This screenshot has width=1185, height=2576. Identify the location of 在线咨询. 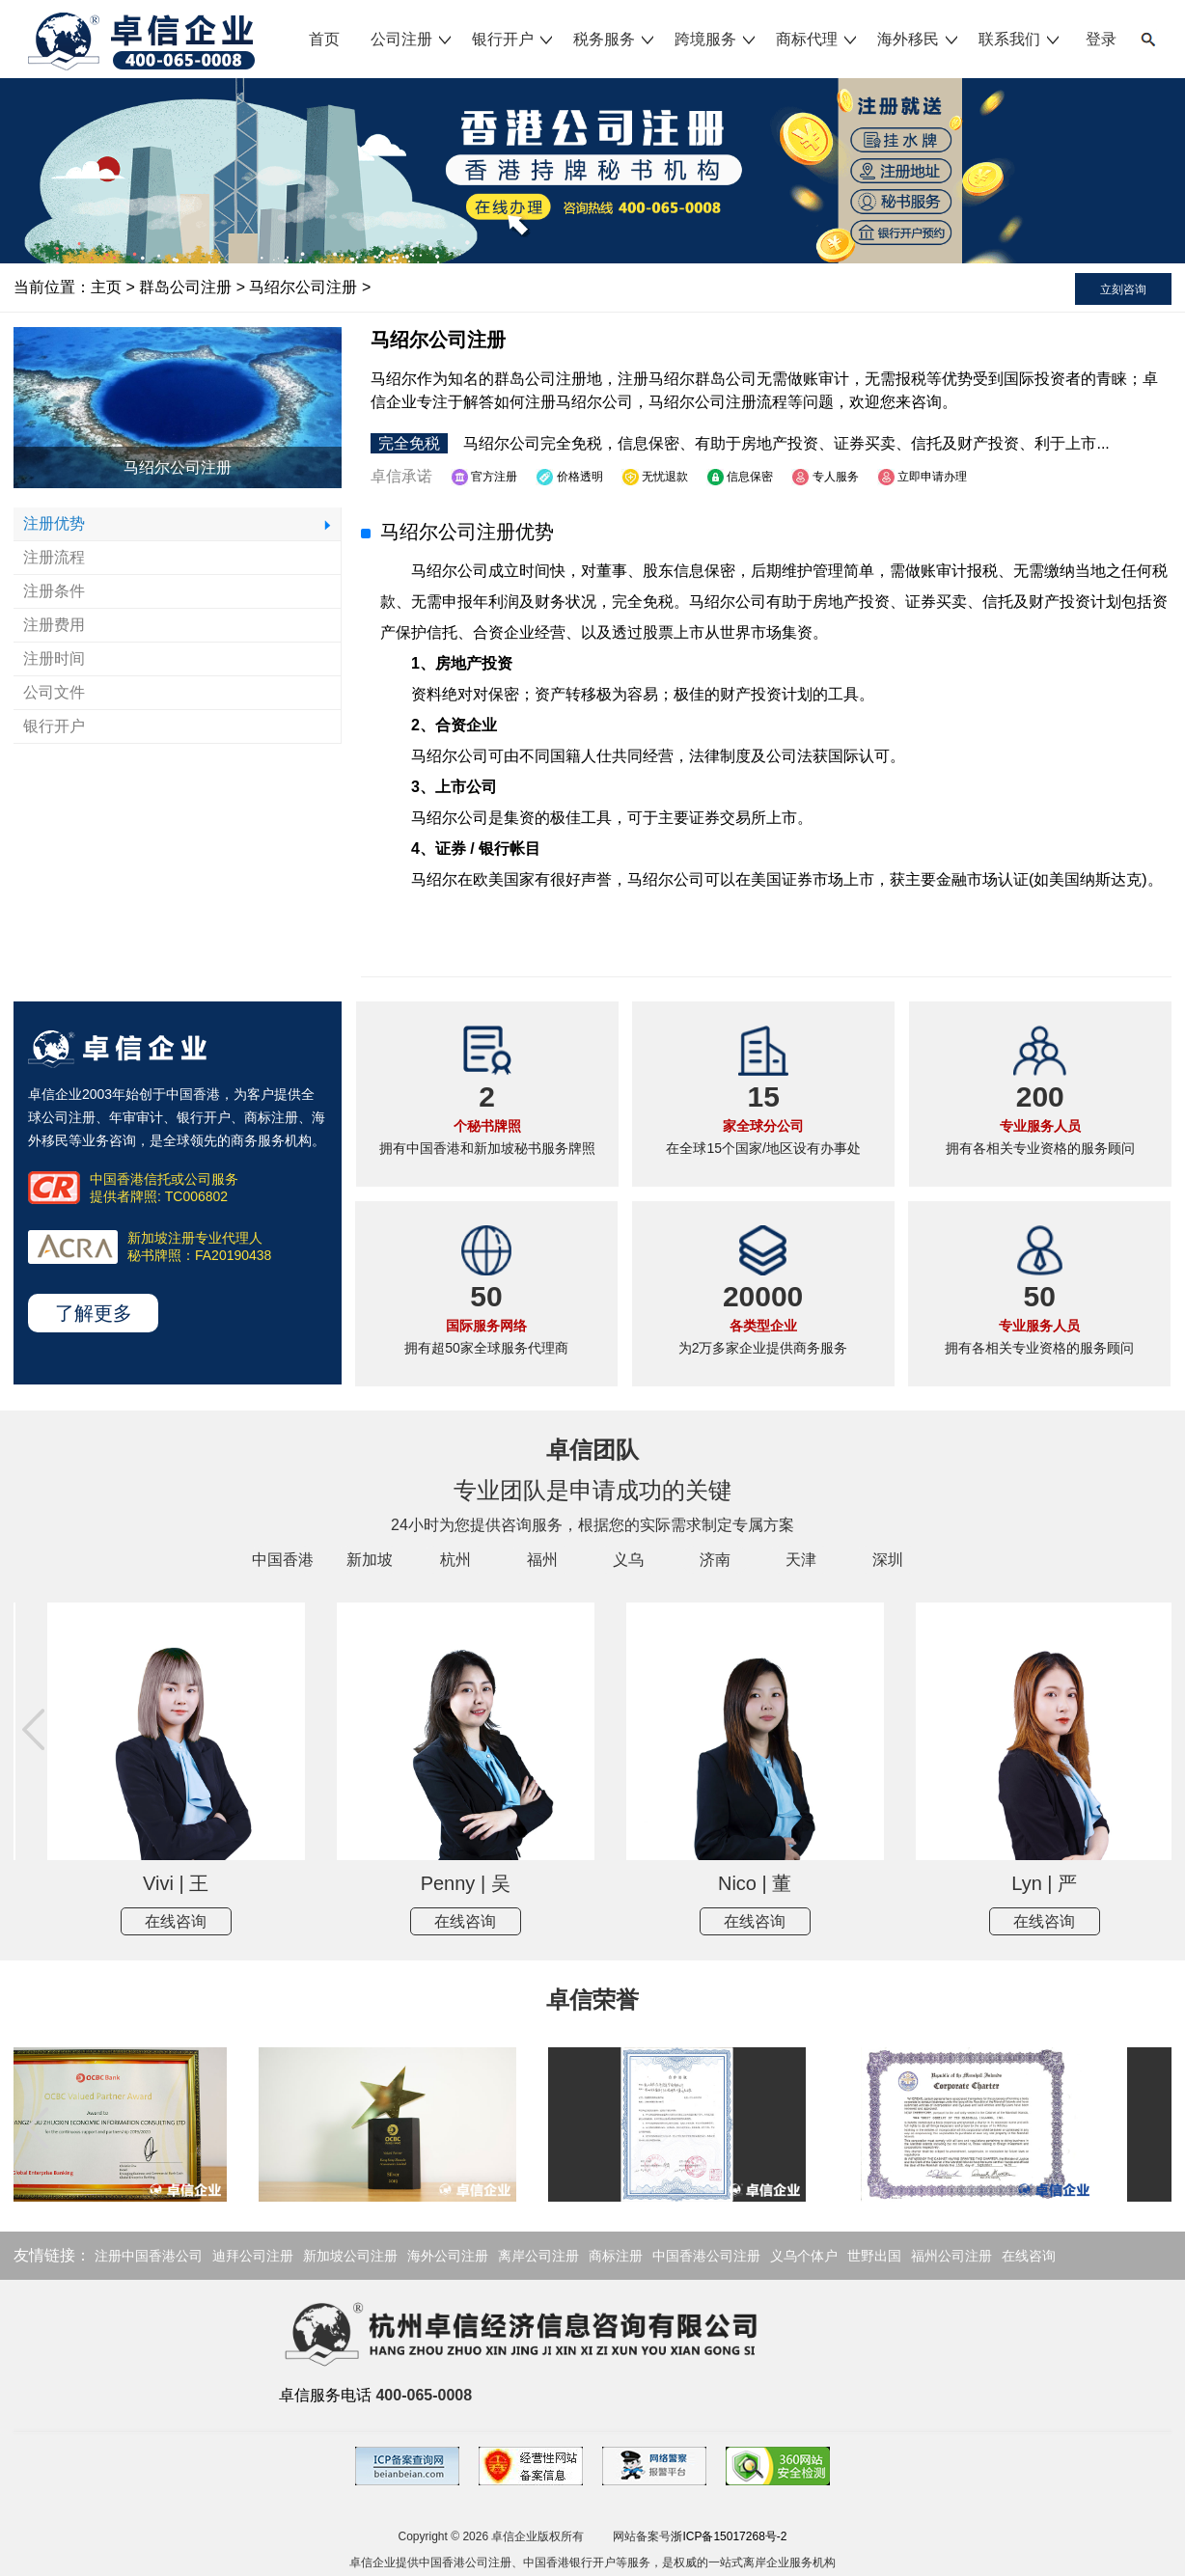
(266, 1921).